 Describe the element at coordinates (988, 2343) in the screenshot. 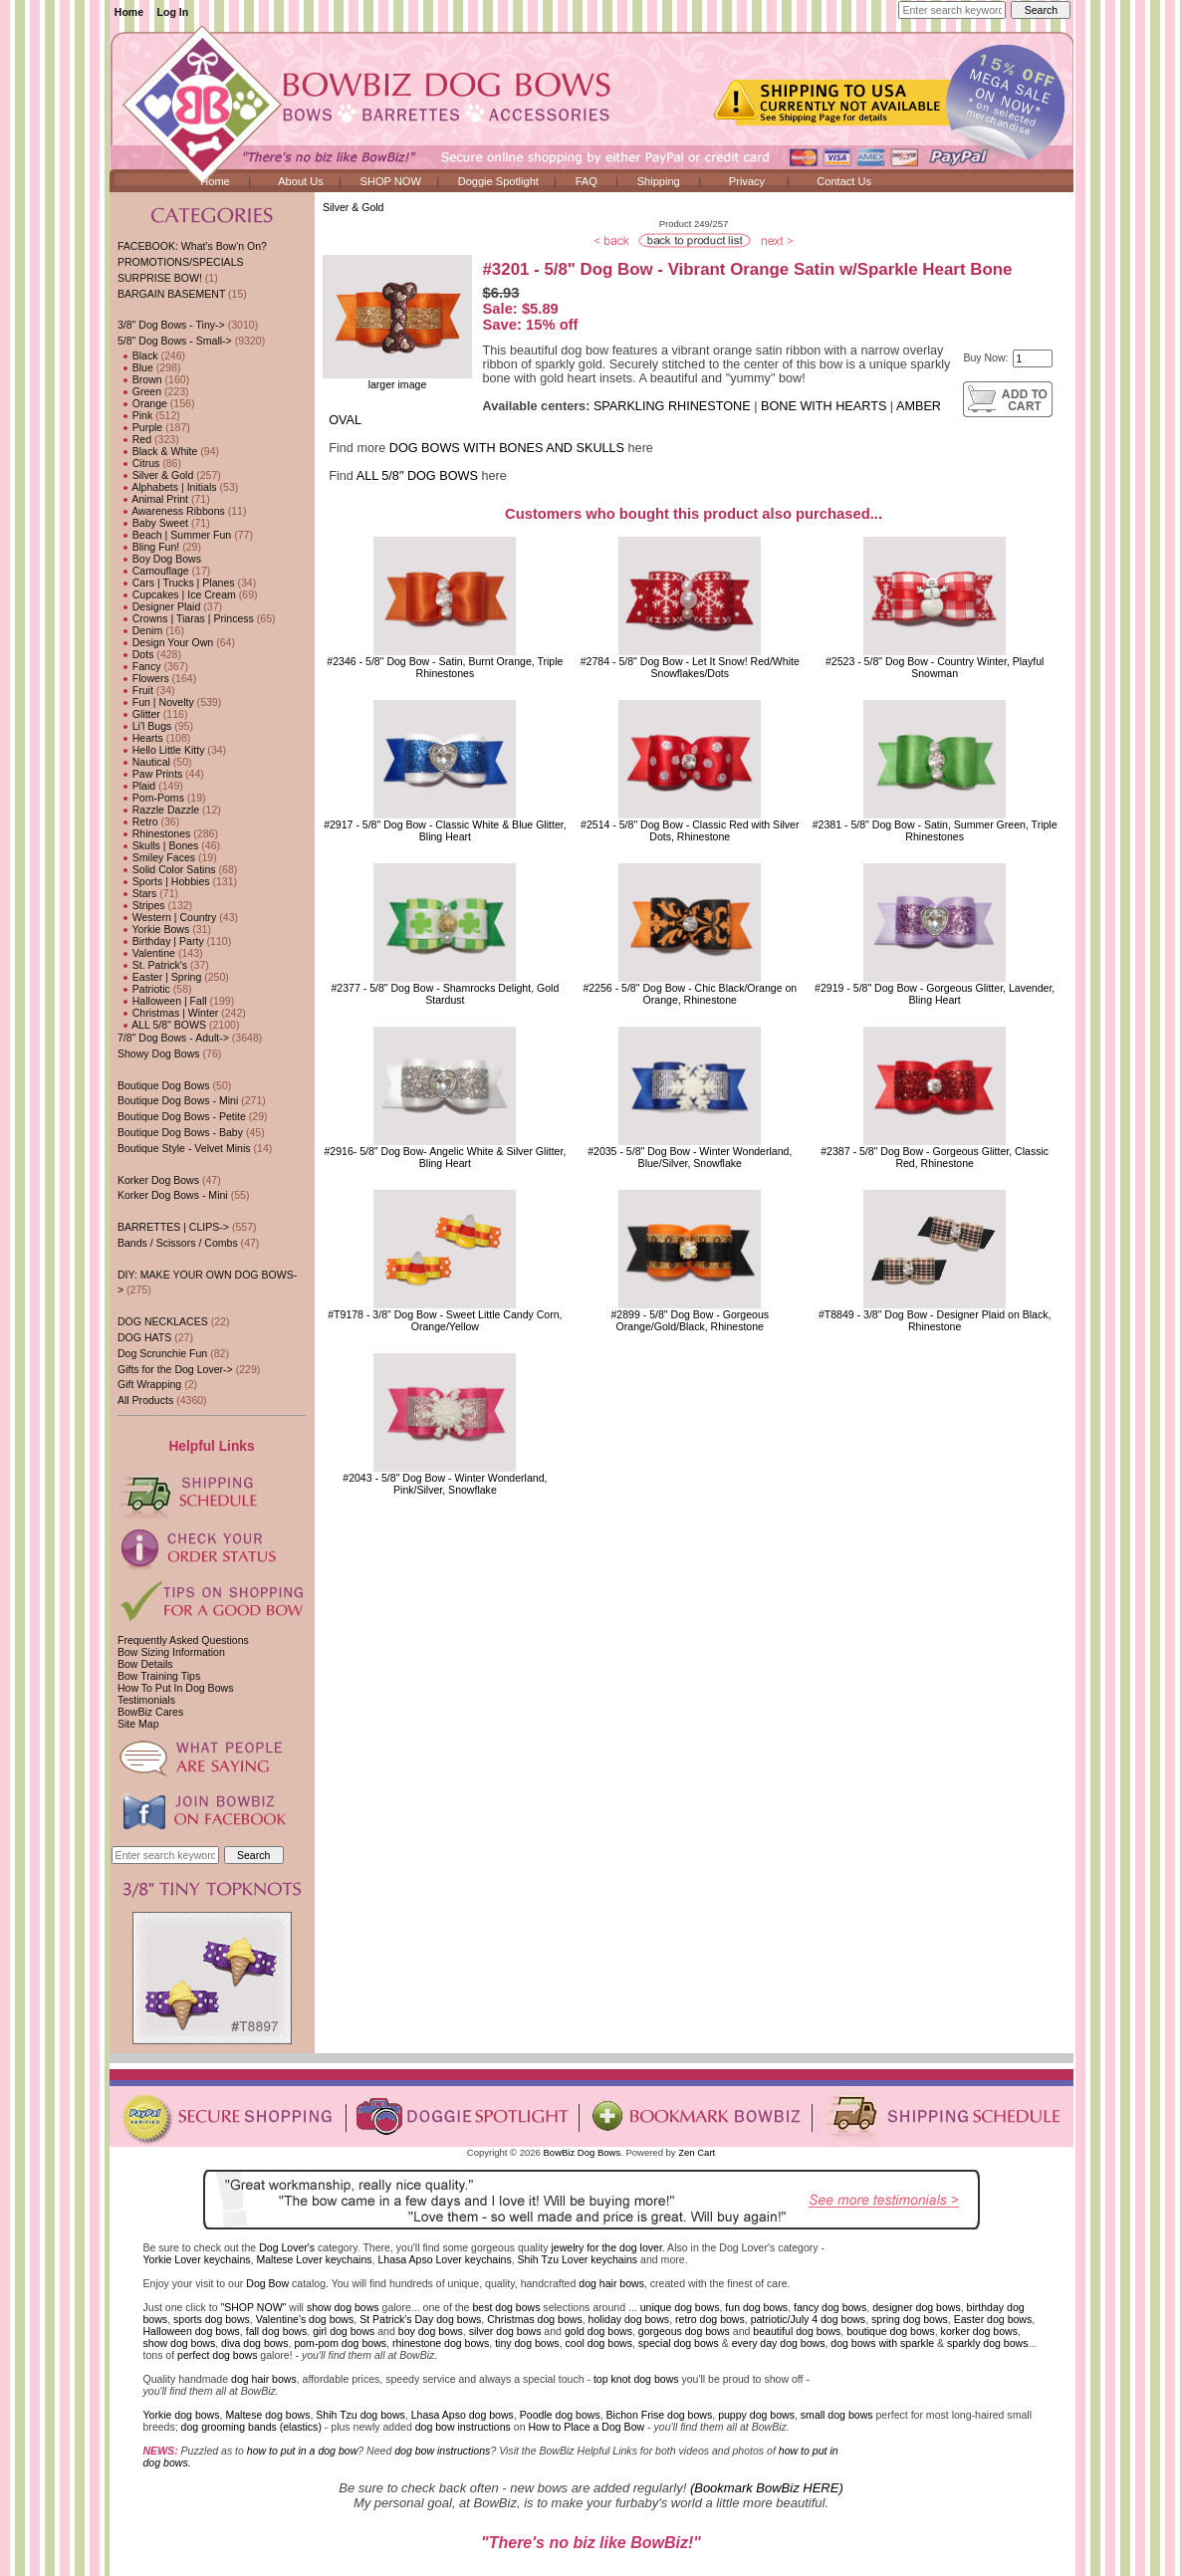

I see `sparkly dog bows` at that location.